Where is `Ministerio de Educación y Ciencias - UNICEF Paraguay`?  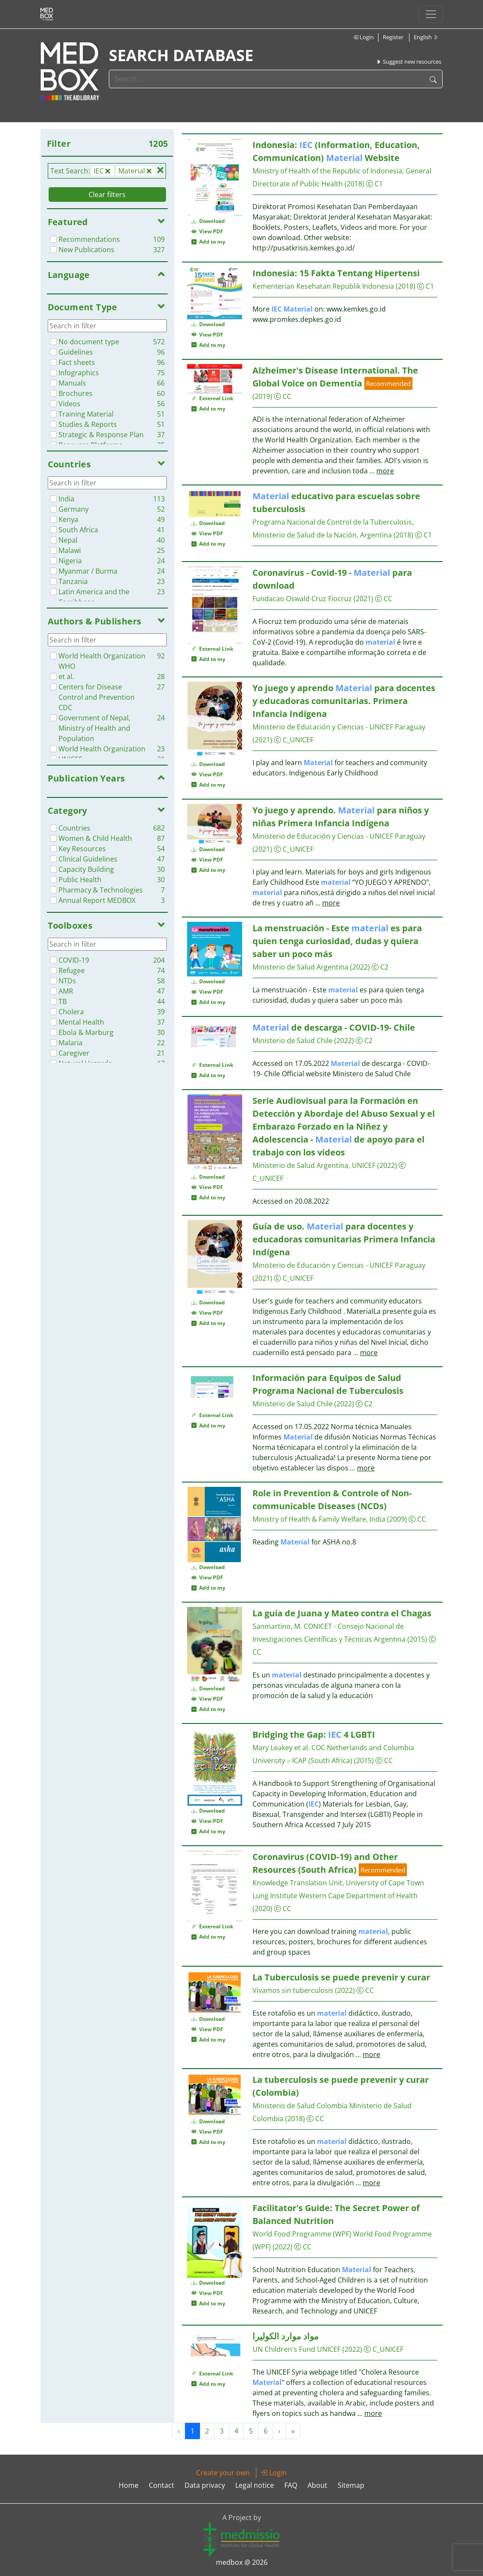 Ministerio de Educación y Ciencias - UNICEF Paraguay is located at coordinates (338, 727).